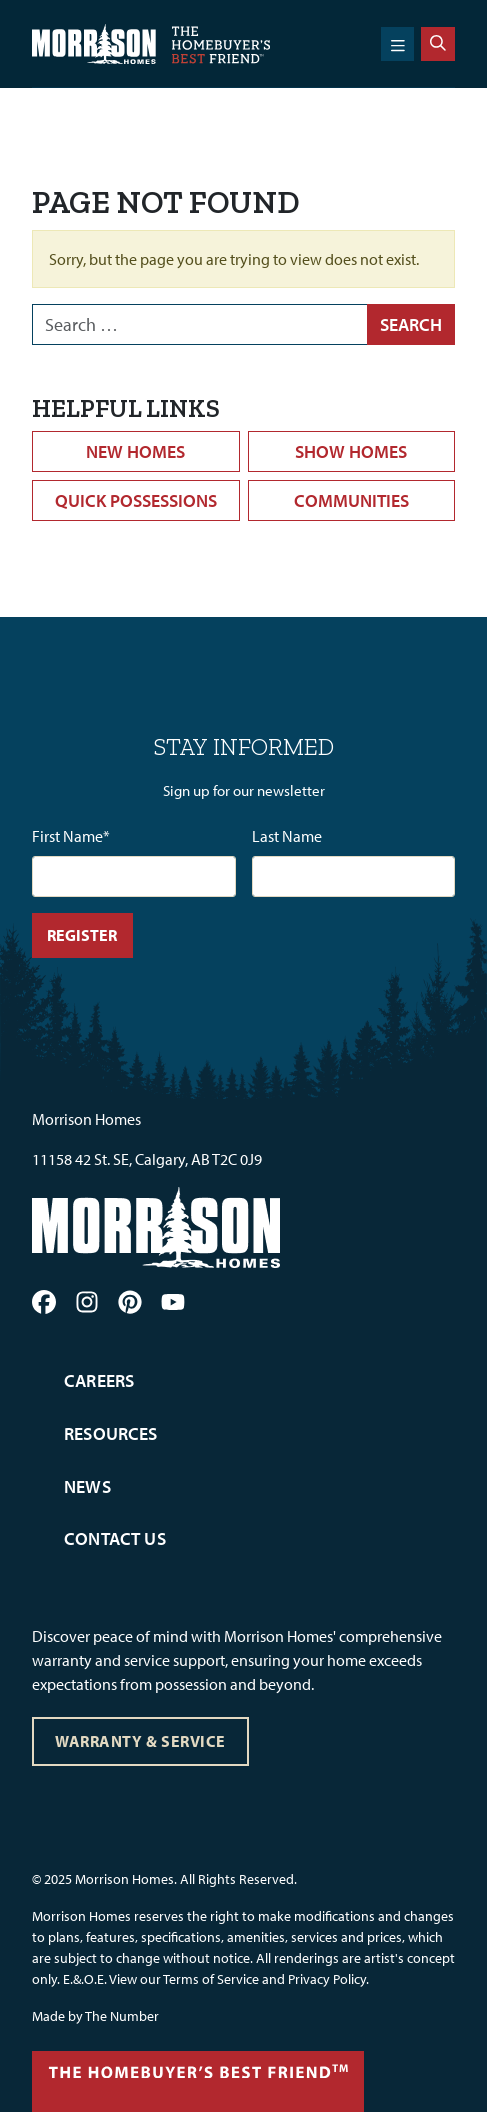 The width and height of the screenshot is (487, 2112). Describe the element at coordinates (111, 1433) in the screenshot. I see `Resources` at that location.